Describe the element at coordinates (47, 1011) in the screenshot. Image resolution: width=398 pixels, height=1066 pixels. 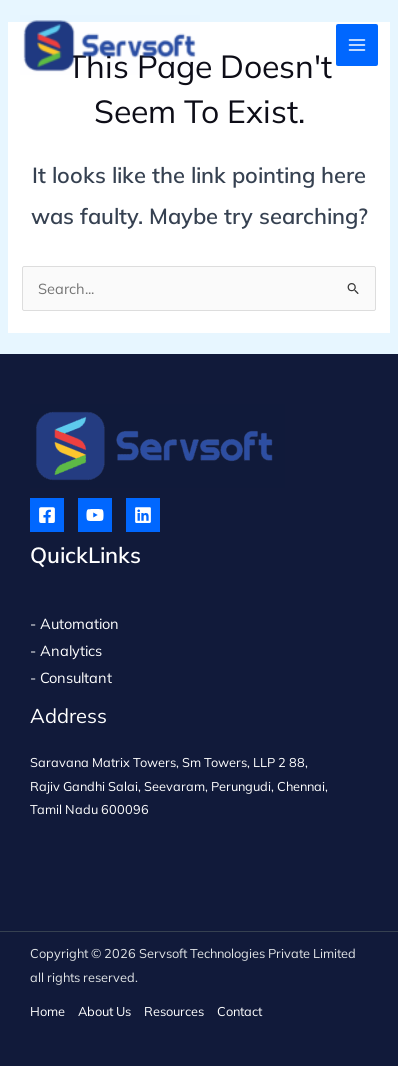
I see `Home` at that location.